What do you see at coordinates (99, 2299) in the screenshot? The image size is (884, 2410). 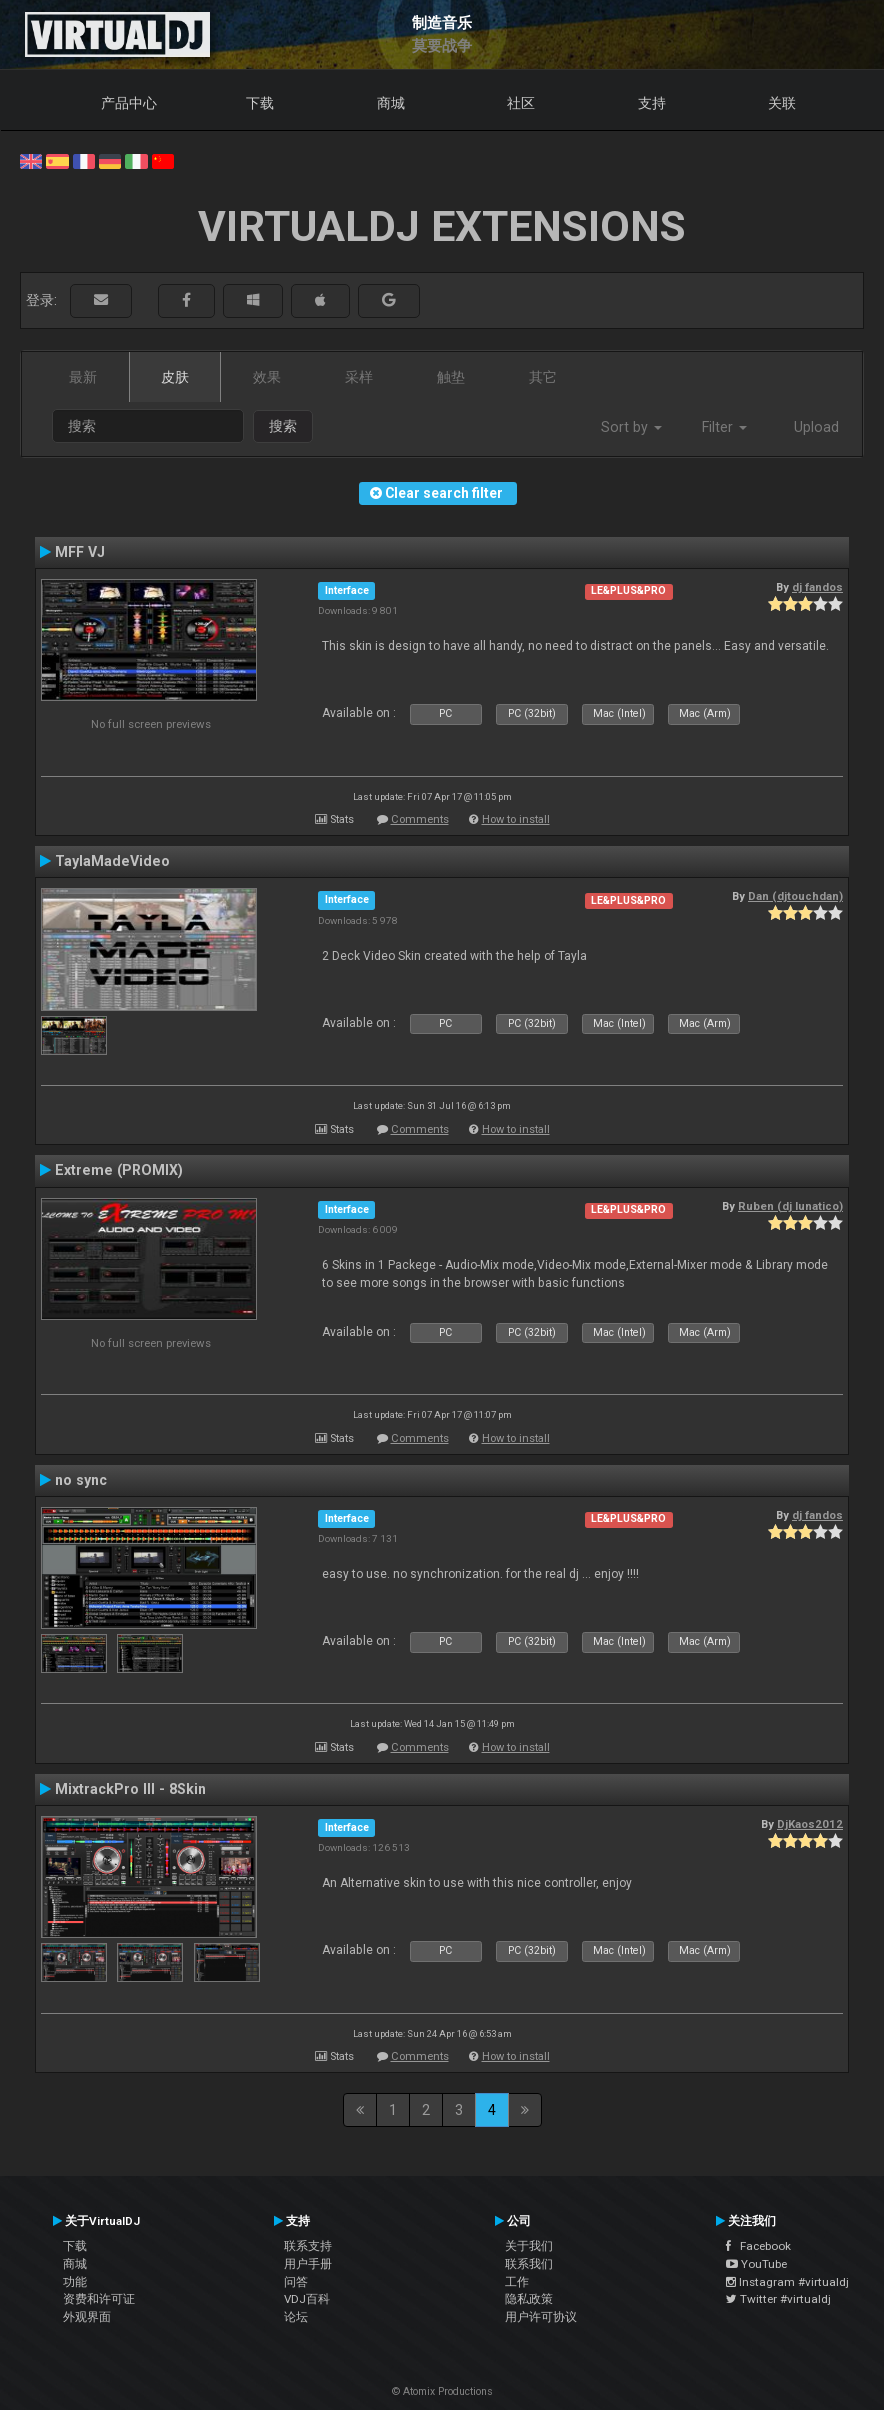 I see `资费和许可证` at bounding box center [99, 2299].